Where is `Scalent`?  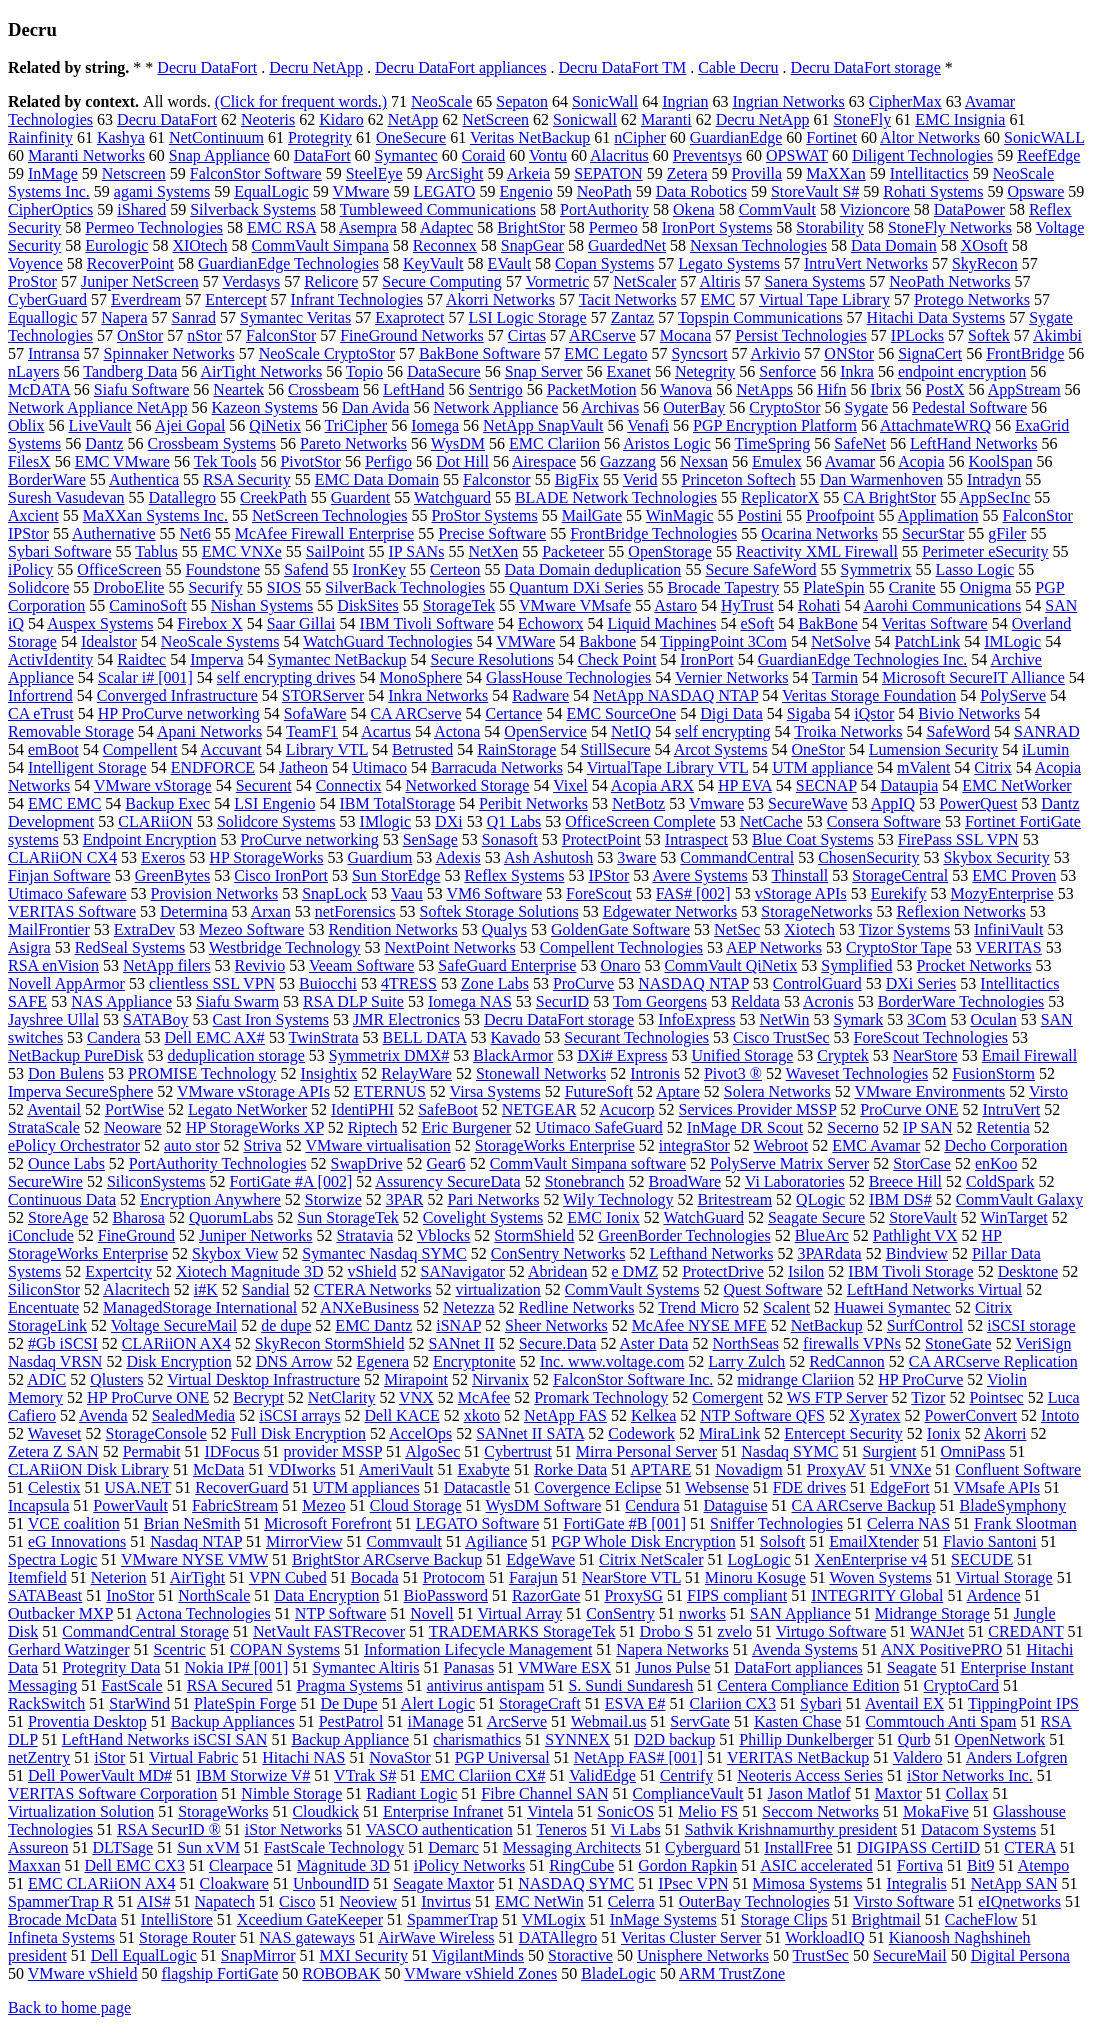
Scalent is located at coordinates (786, 1307).